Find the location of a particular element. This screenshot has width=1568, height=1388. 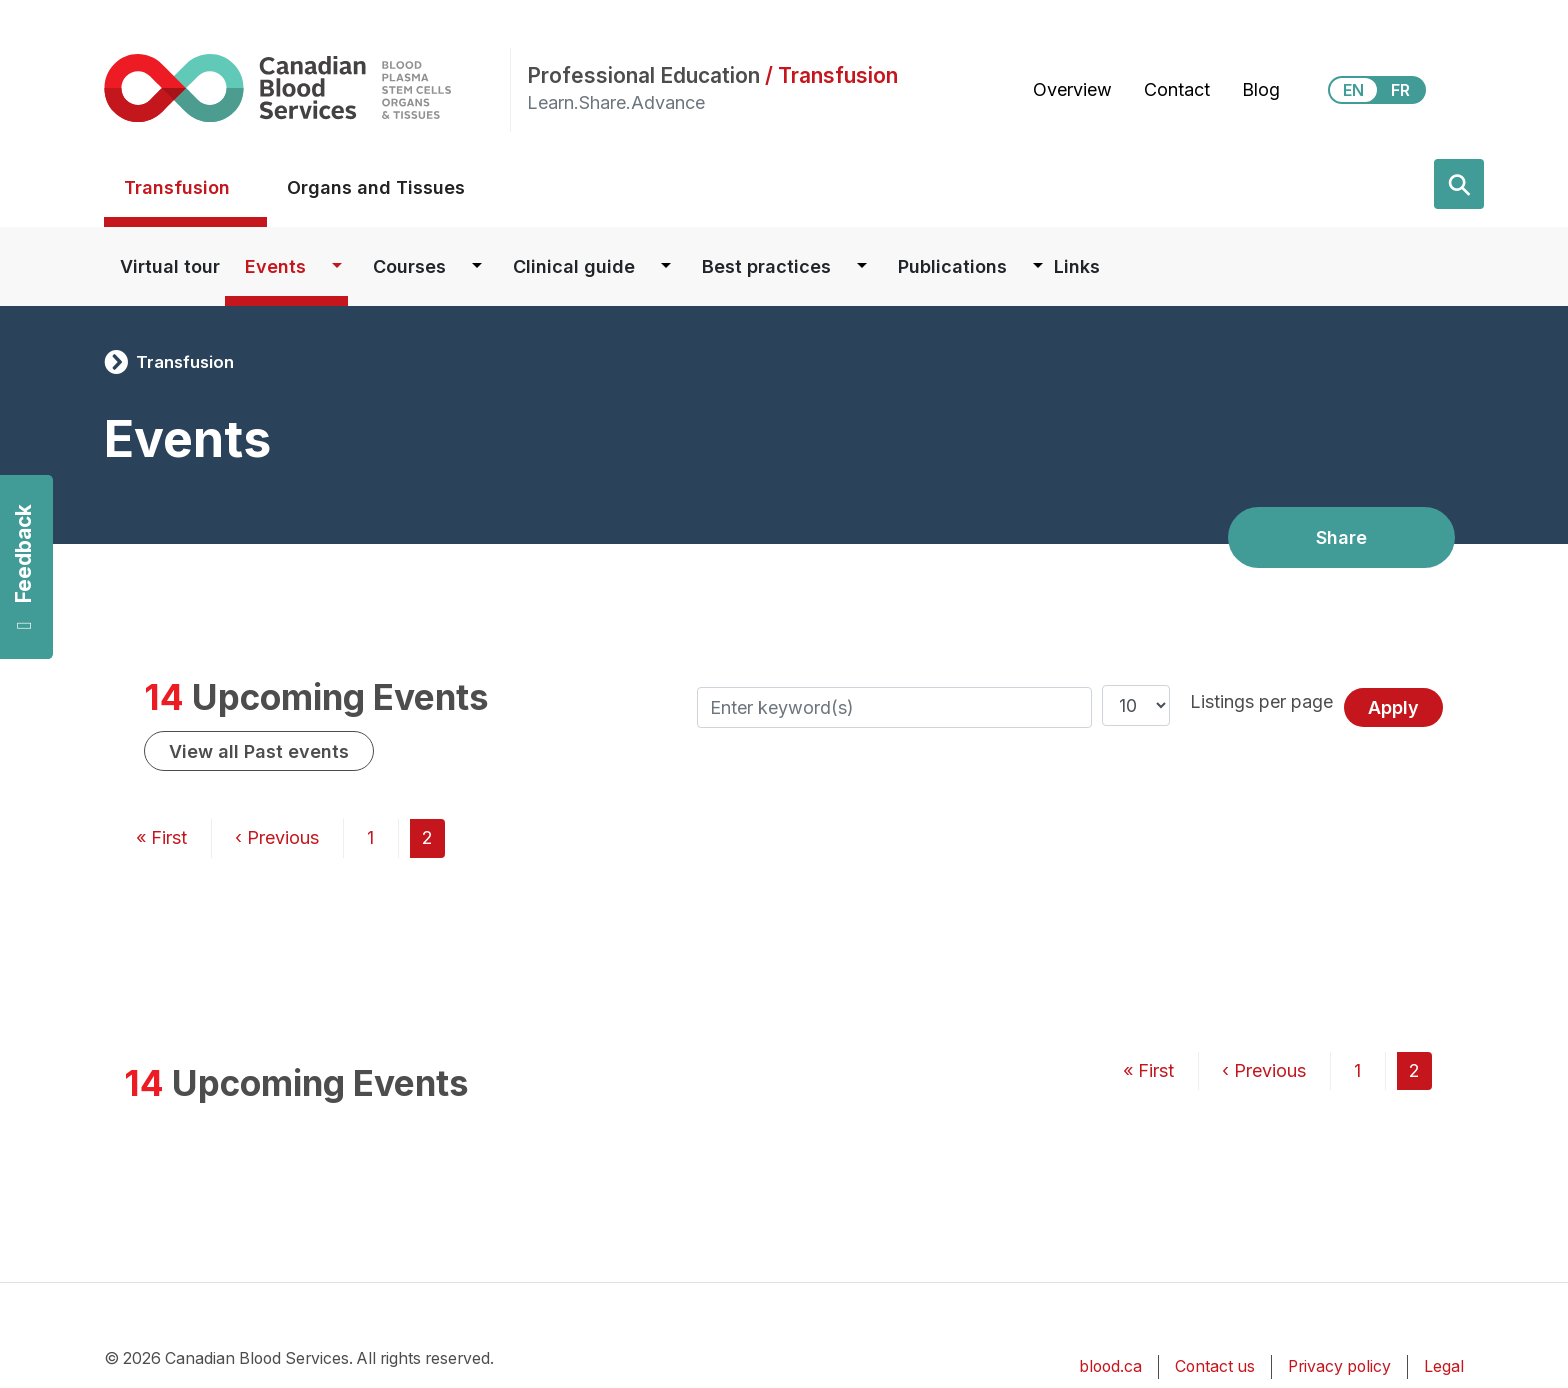

View all Past events is located at coordinates (259, 751).